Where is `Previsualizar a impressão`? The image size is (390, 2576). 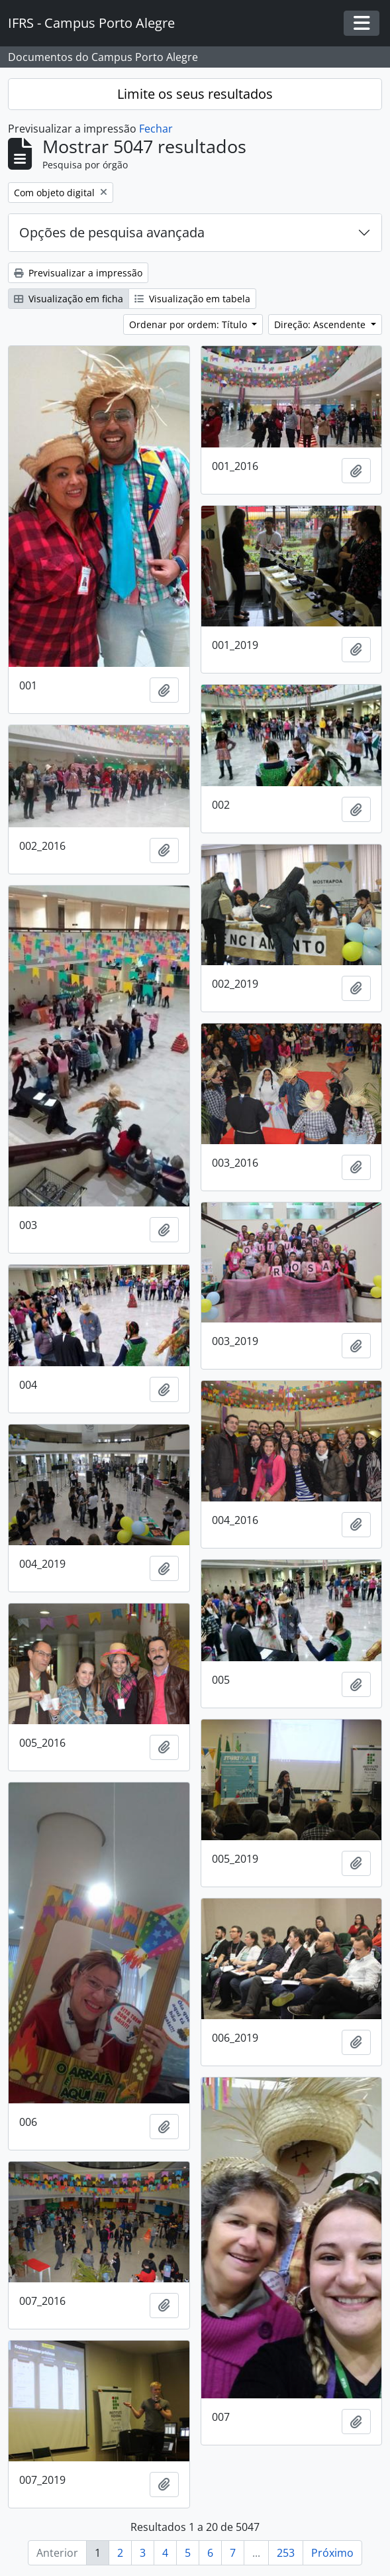 Previsualizar a impressão is located at coordinates (78, 272).